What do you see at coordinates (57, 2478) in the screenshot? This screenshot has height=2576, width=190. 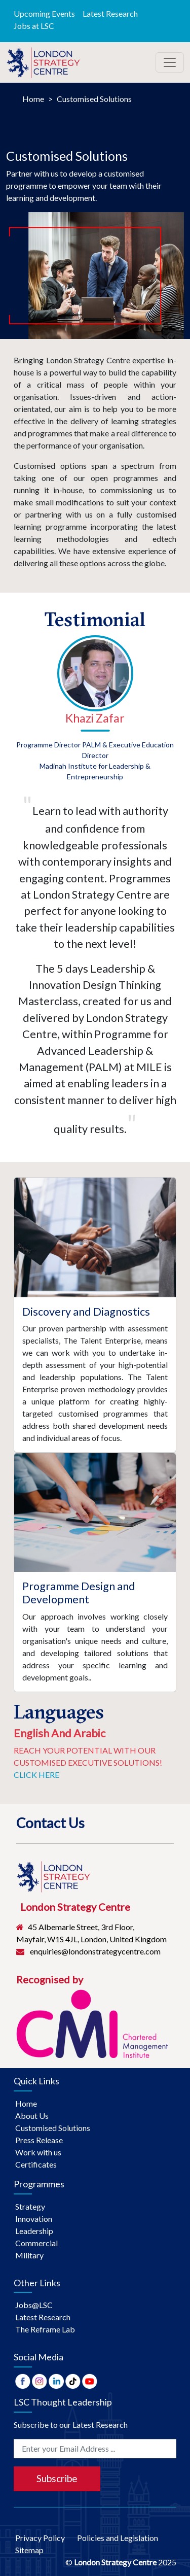 I see `Subscribe` at bounding box center [57, 2478].